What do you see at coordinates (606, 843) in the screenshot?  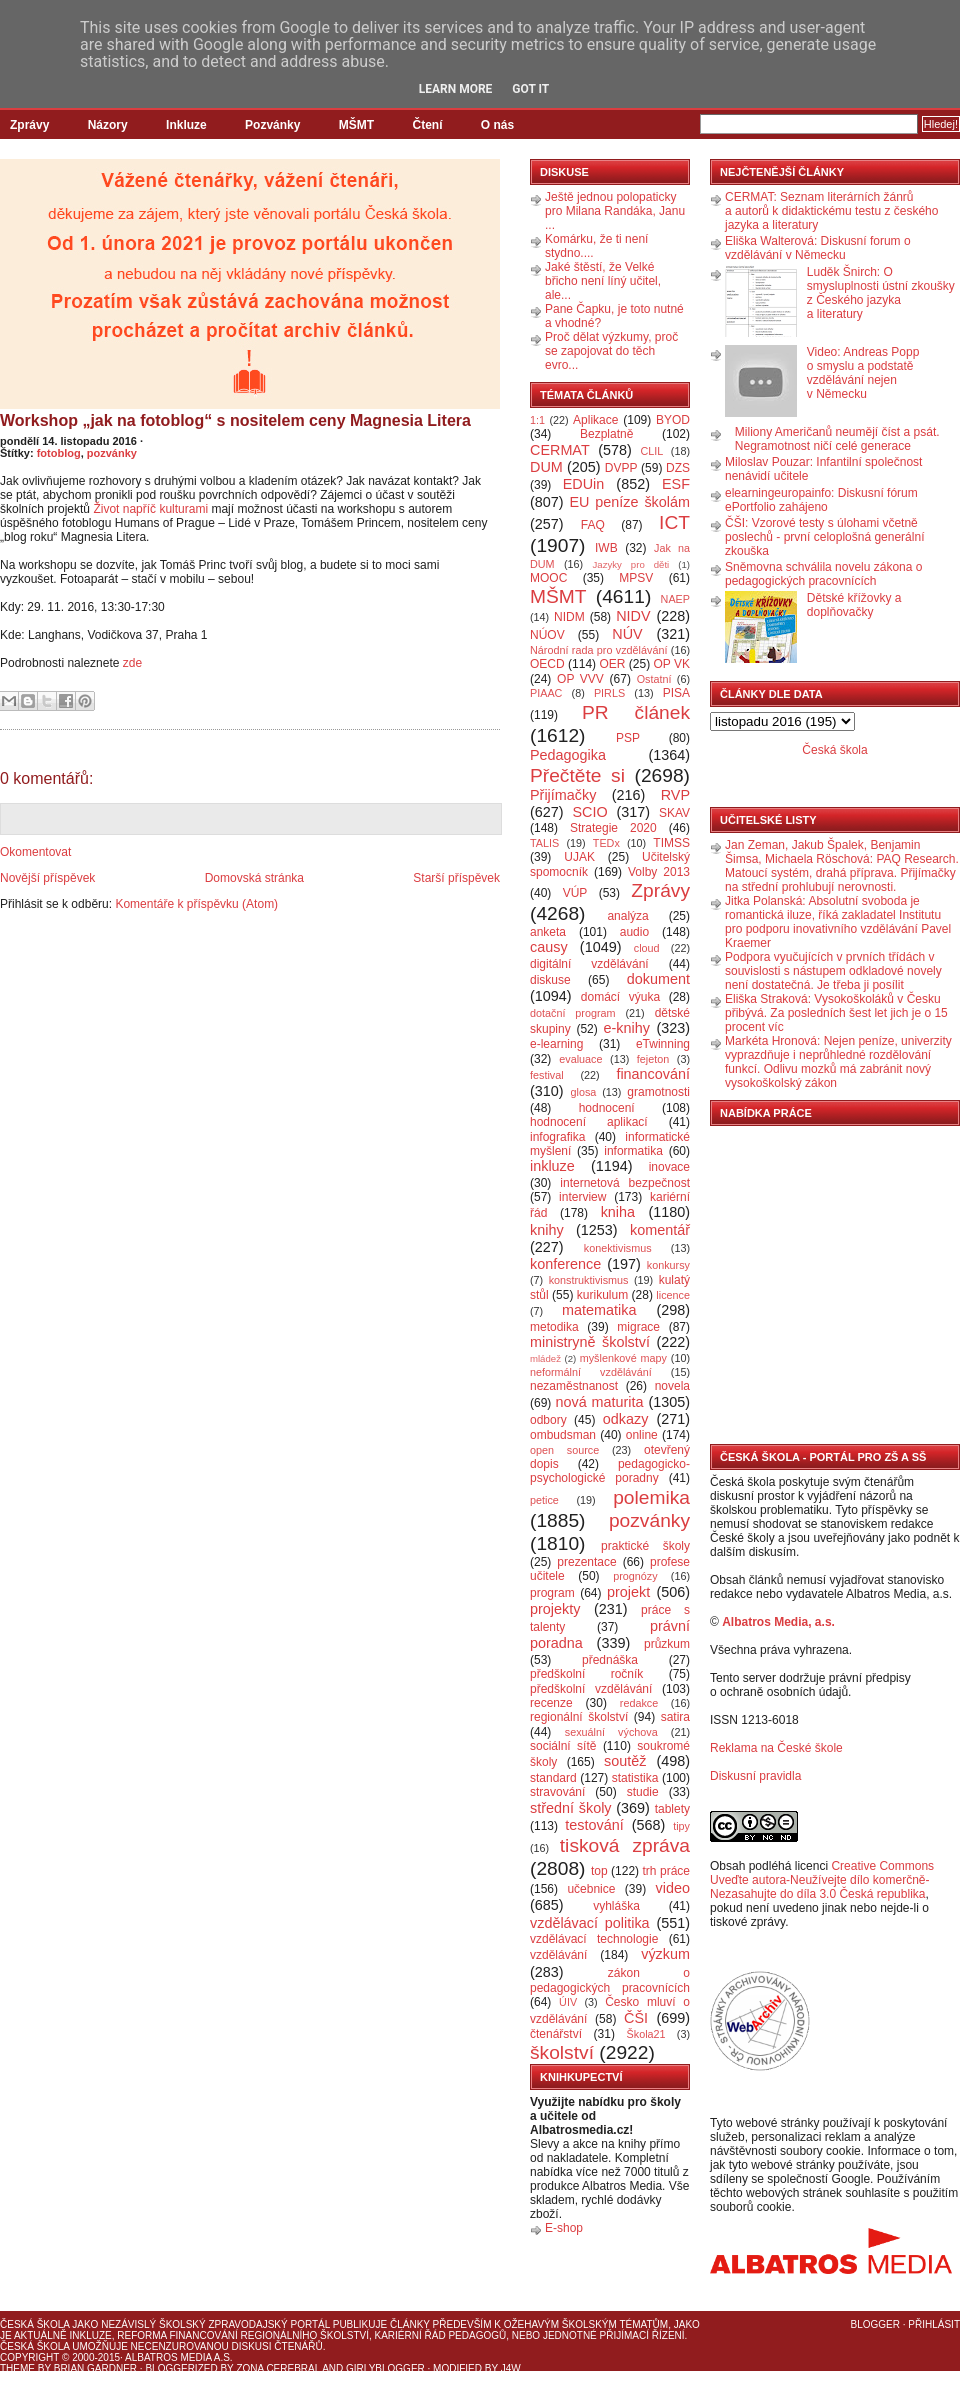 I see `TEDx` at bounding box center [606, 843].